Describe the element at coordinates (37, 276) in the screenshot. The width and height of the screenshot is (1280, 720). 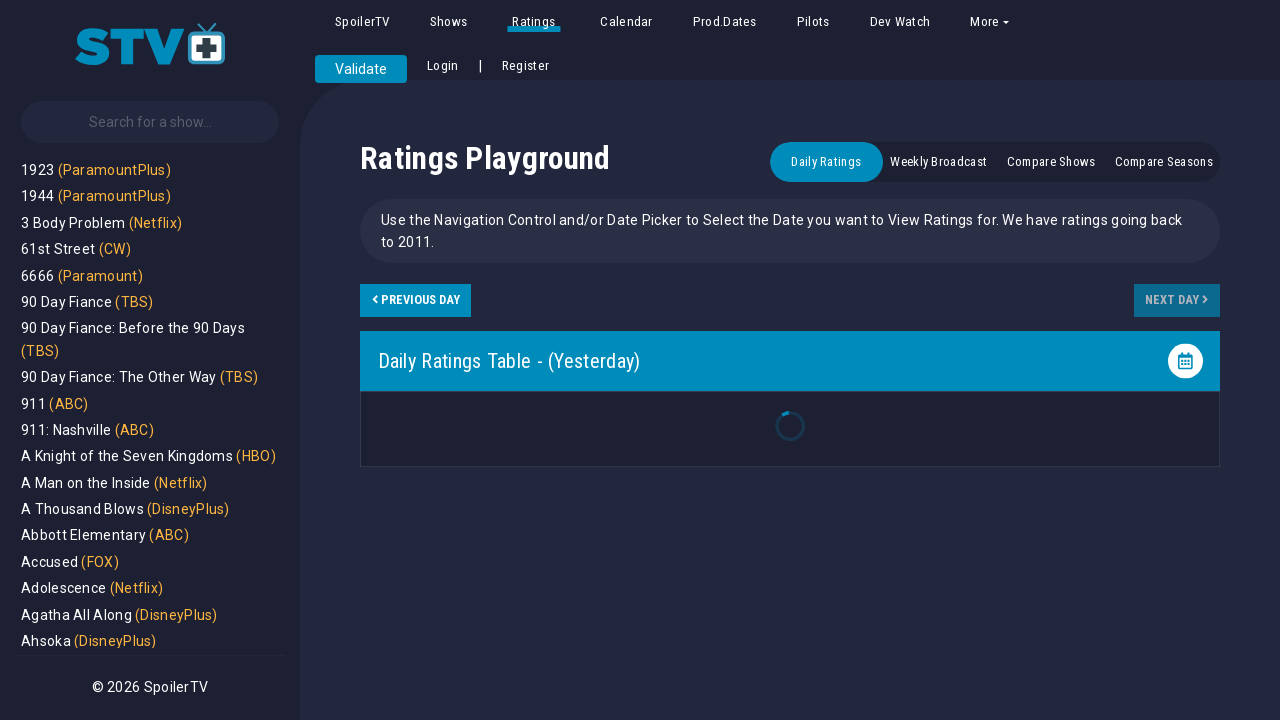
I see `6666` at that location.